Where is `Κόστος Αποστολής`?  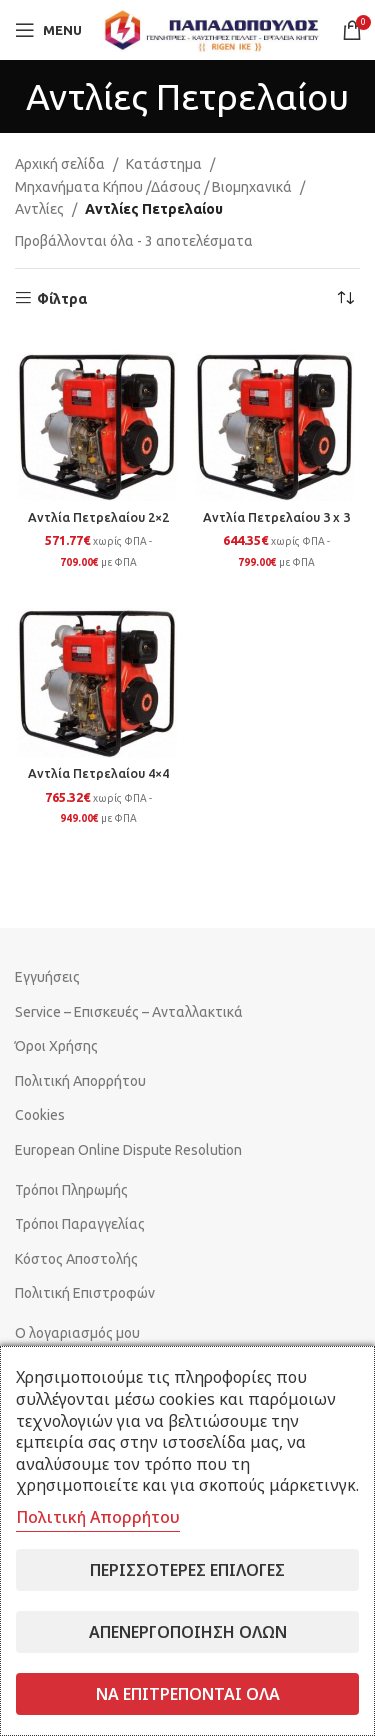 Κόστος Αποστολής is located at coordinates (76, 1259).